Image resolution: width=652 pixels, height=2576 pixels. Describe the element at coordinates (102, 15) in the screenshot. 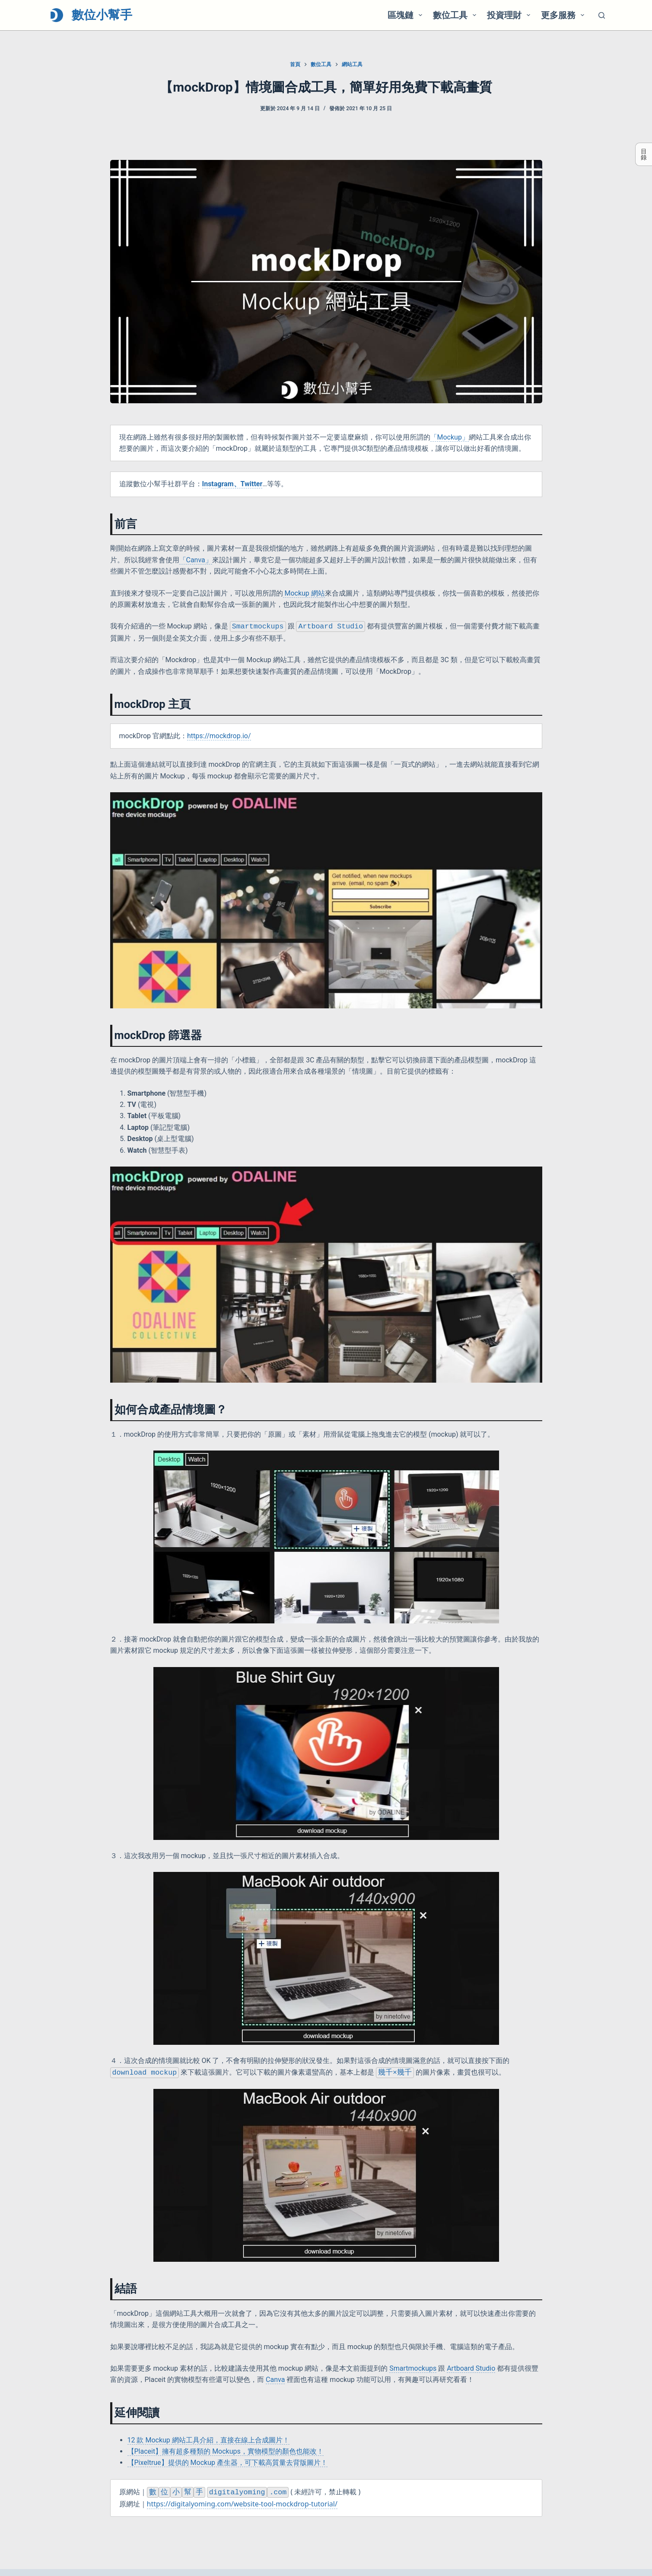

I see `數位小幫手` at that location.